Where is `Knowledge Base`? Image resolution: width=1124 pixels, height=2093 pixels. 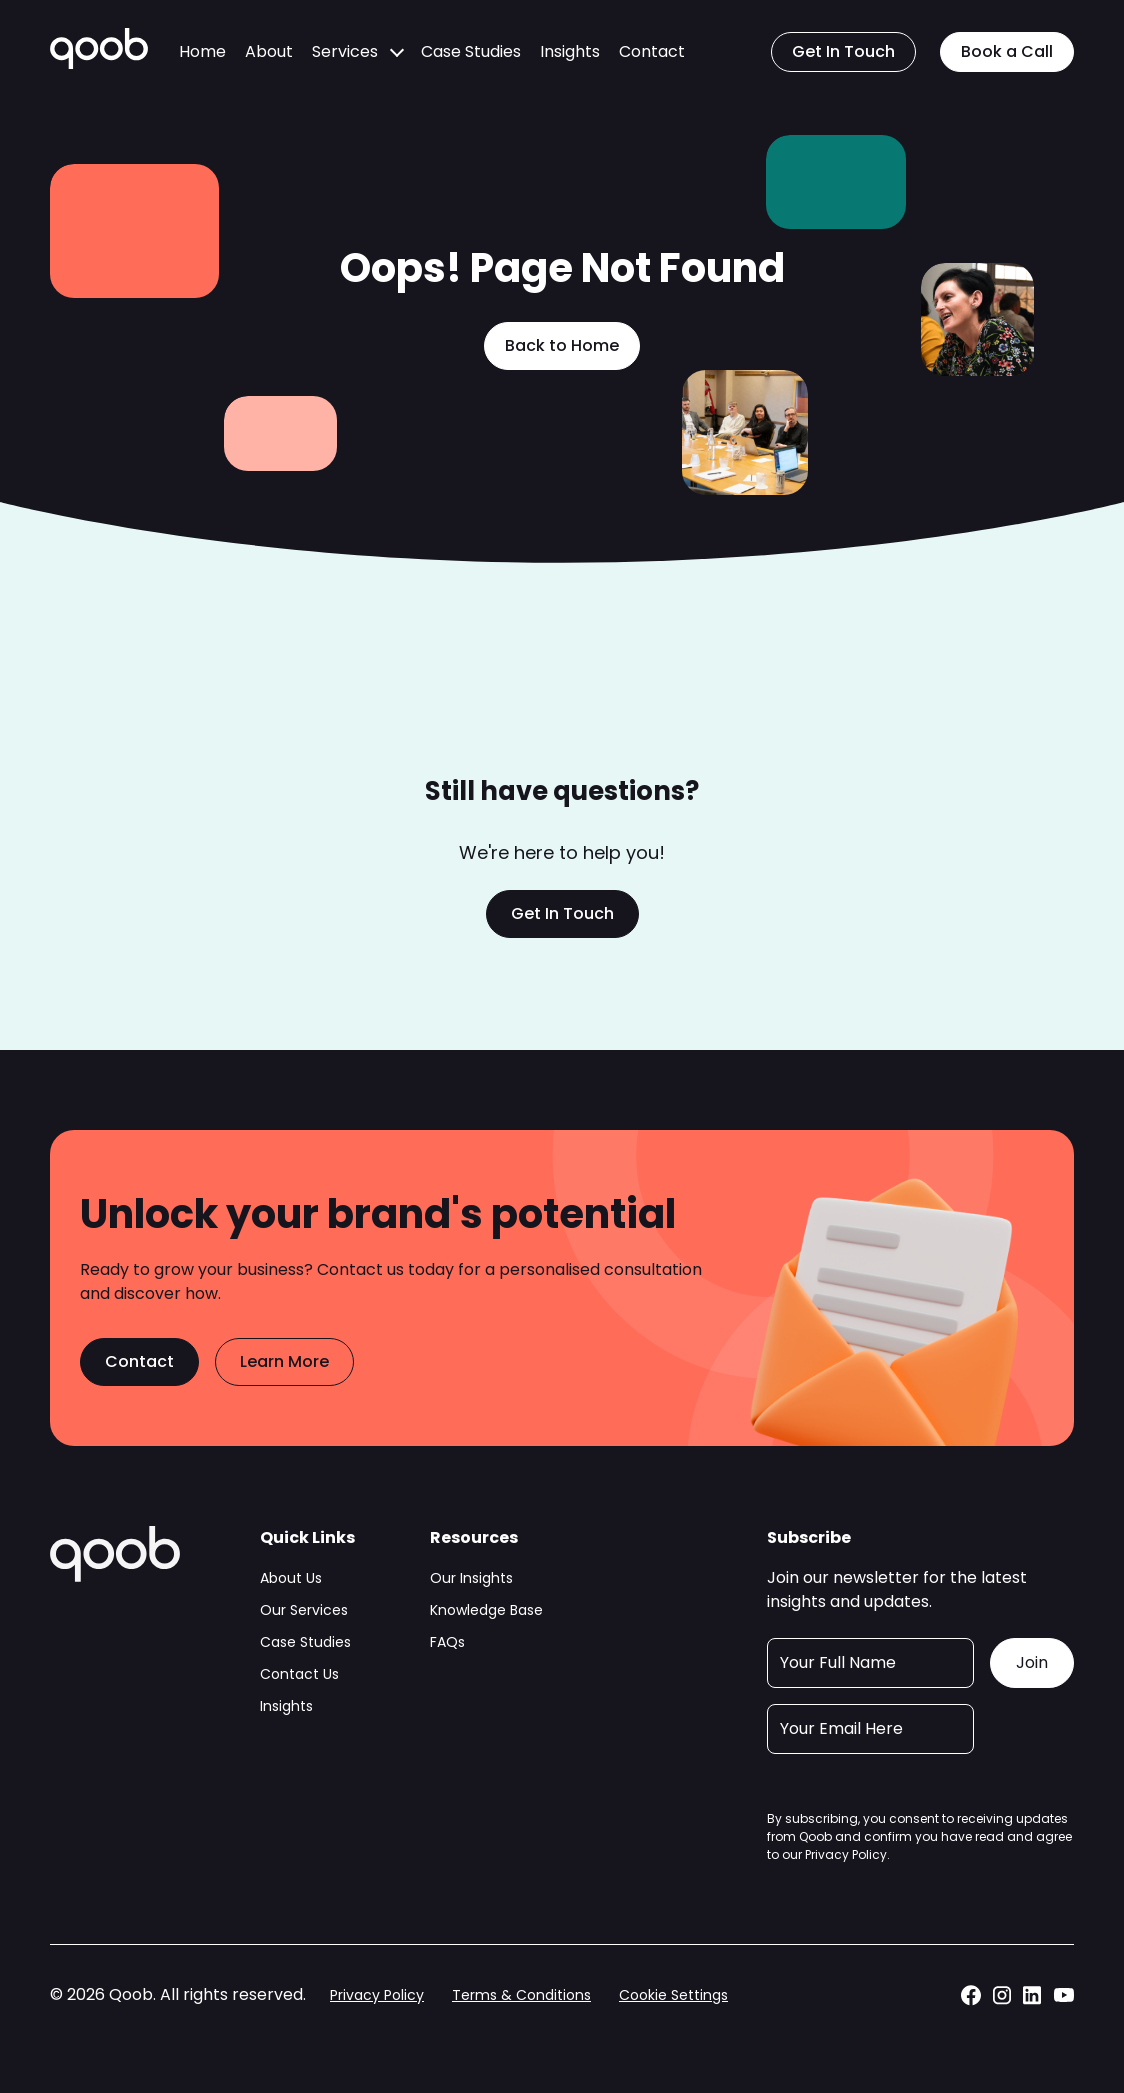 Knowledge Base is located at coordinates (486, 1610).